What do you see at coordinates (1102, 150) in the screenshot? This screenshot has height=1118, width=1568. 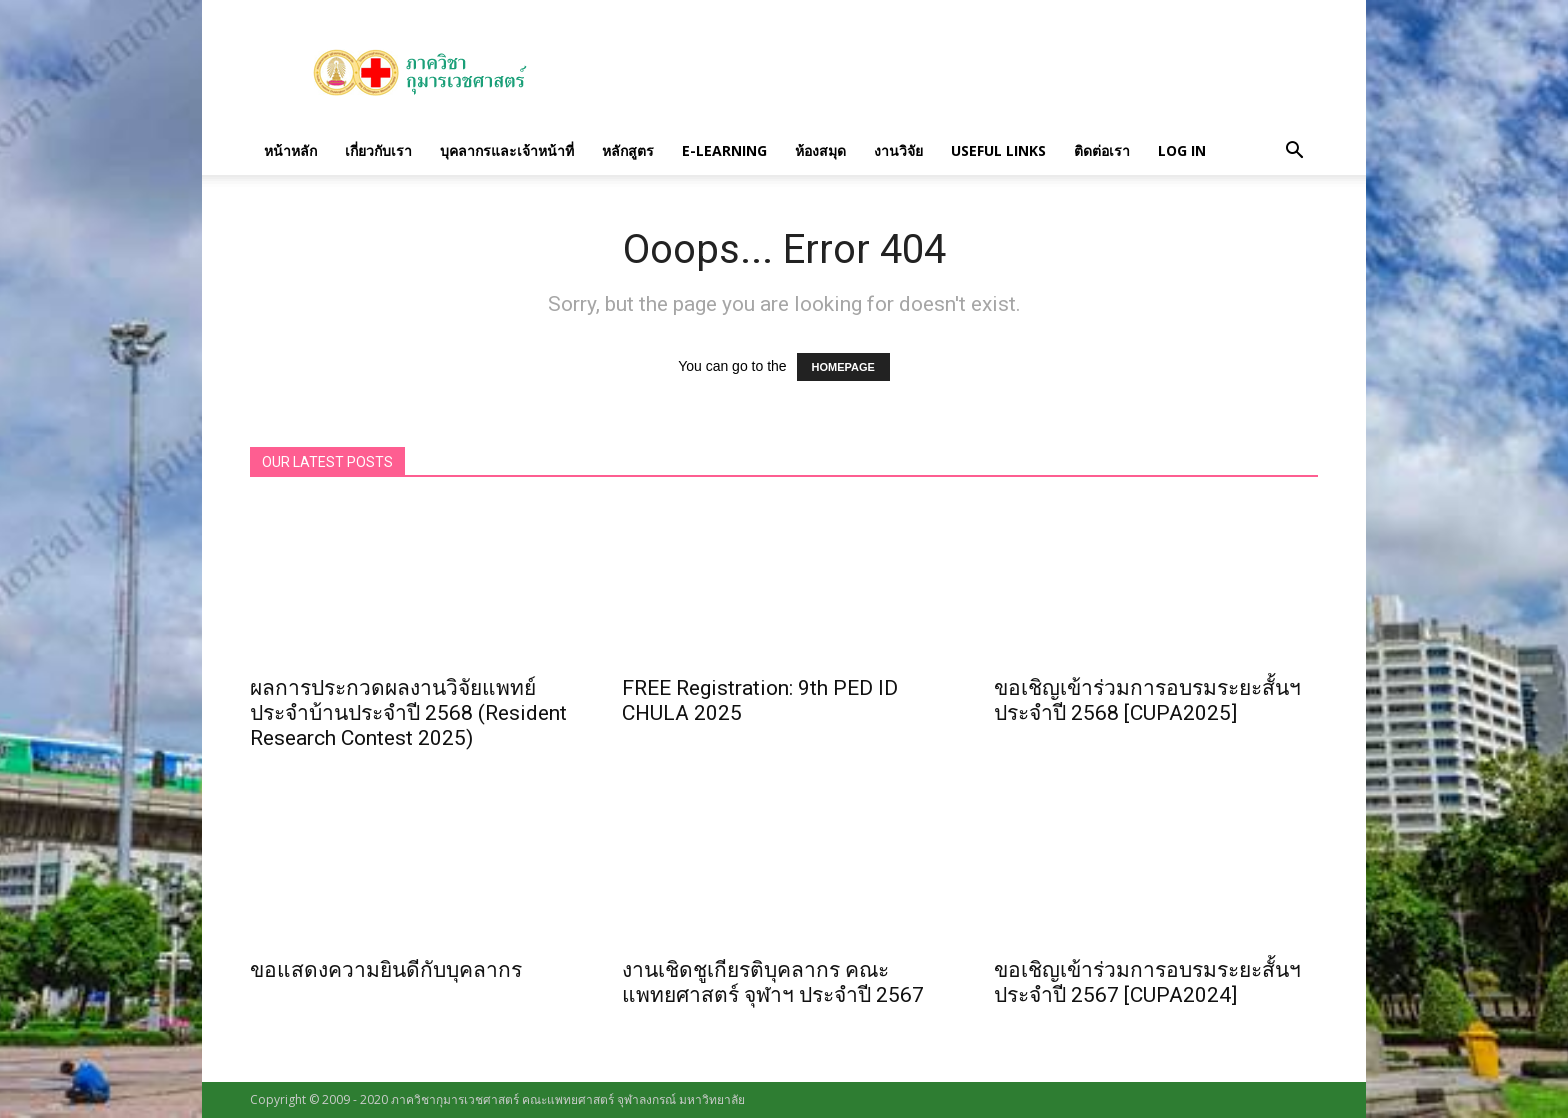 I see `ติดต่อเรา` at bounding box center [1102, 150].